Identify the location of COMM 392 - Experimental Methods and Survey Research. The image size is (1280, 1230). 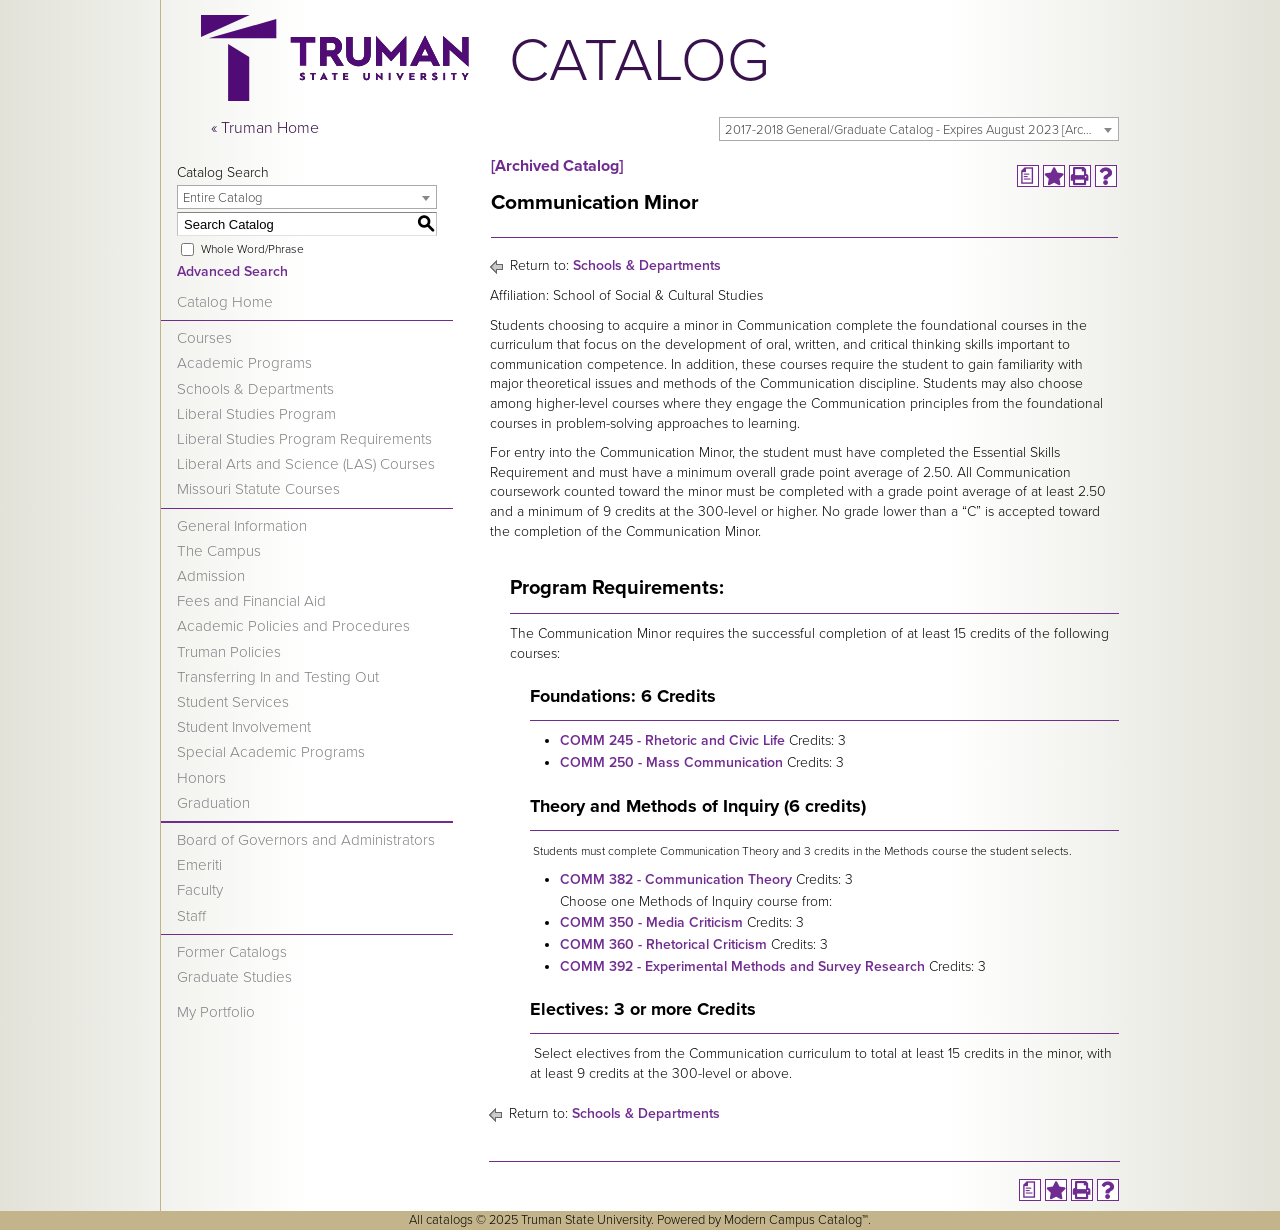
(742, 966).